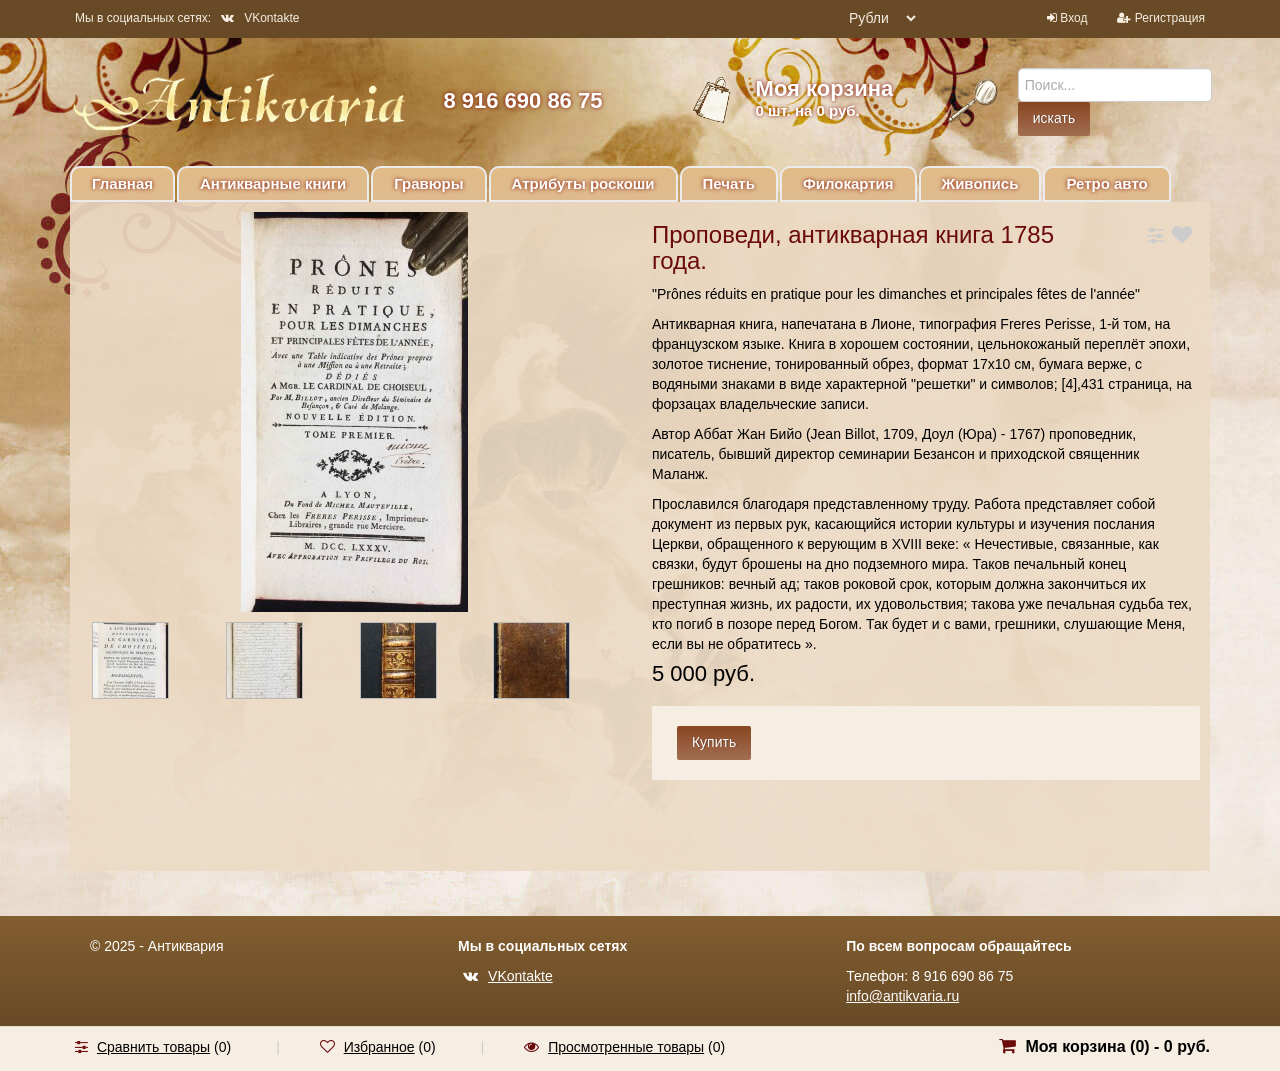  I want to click on Атрибуты роскоши, so click(583, 183).